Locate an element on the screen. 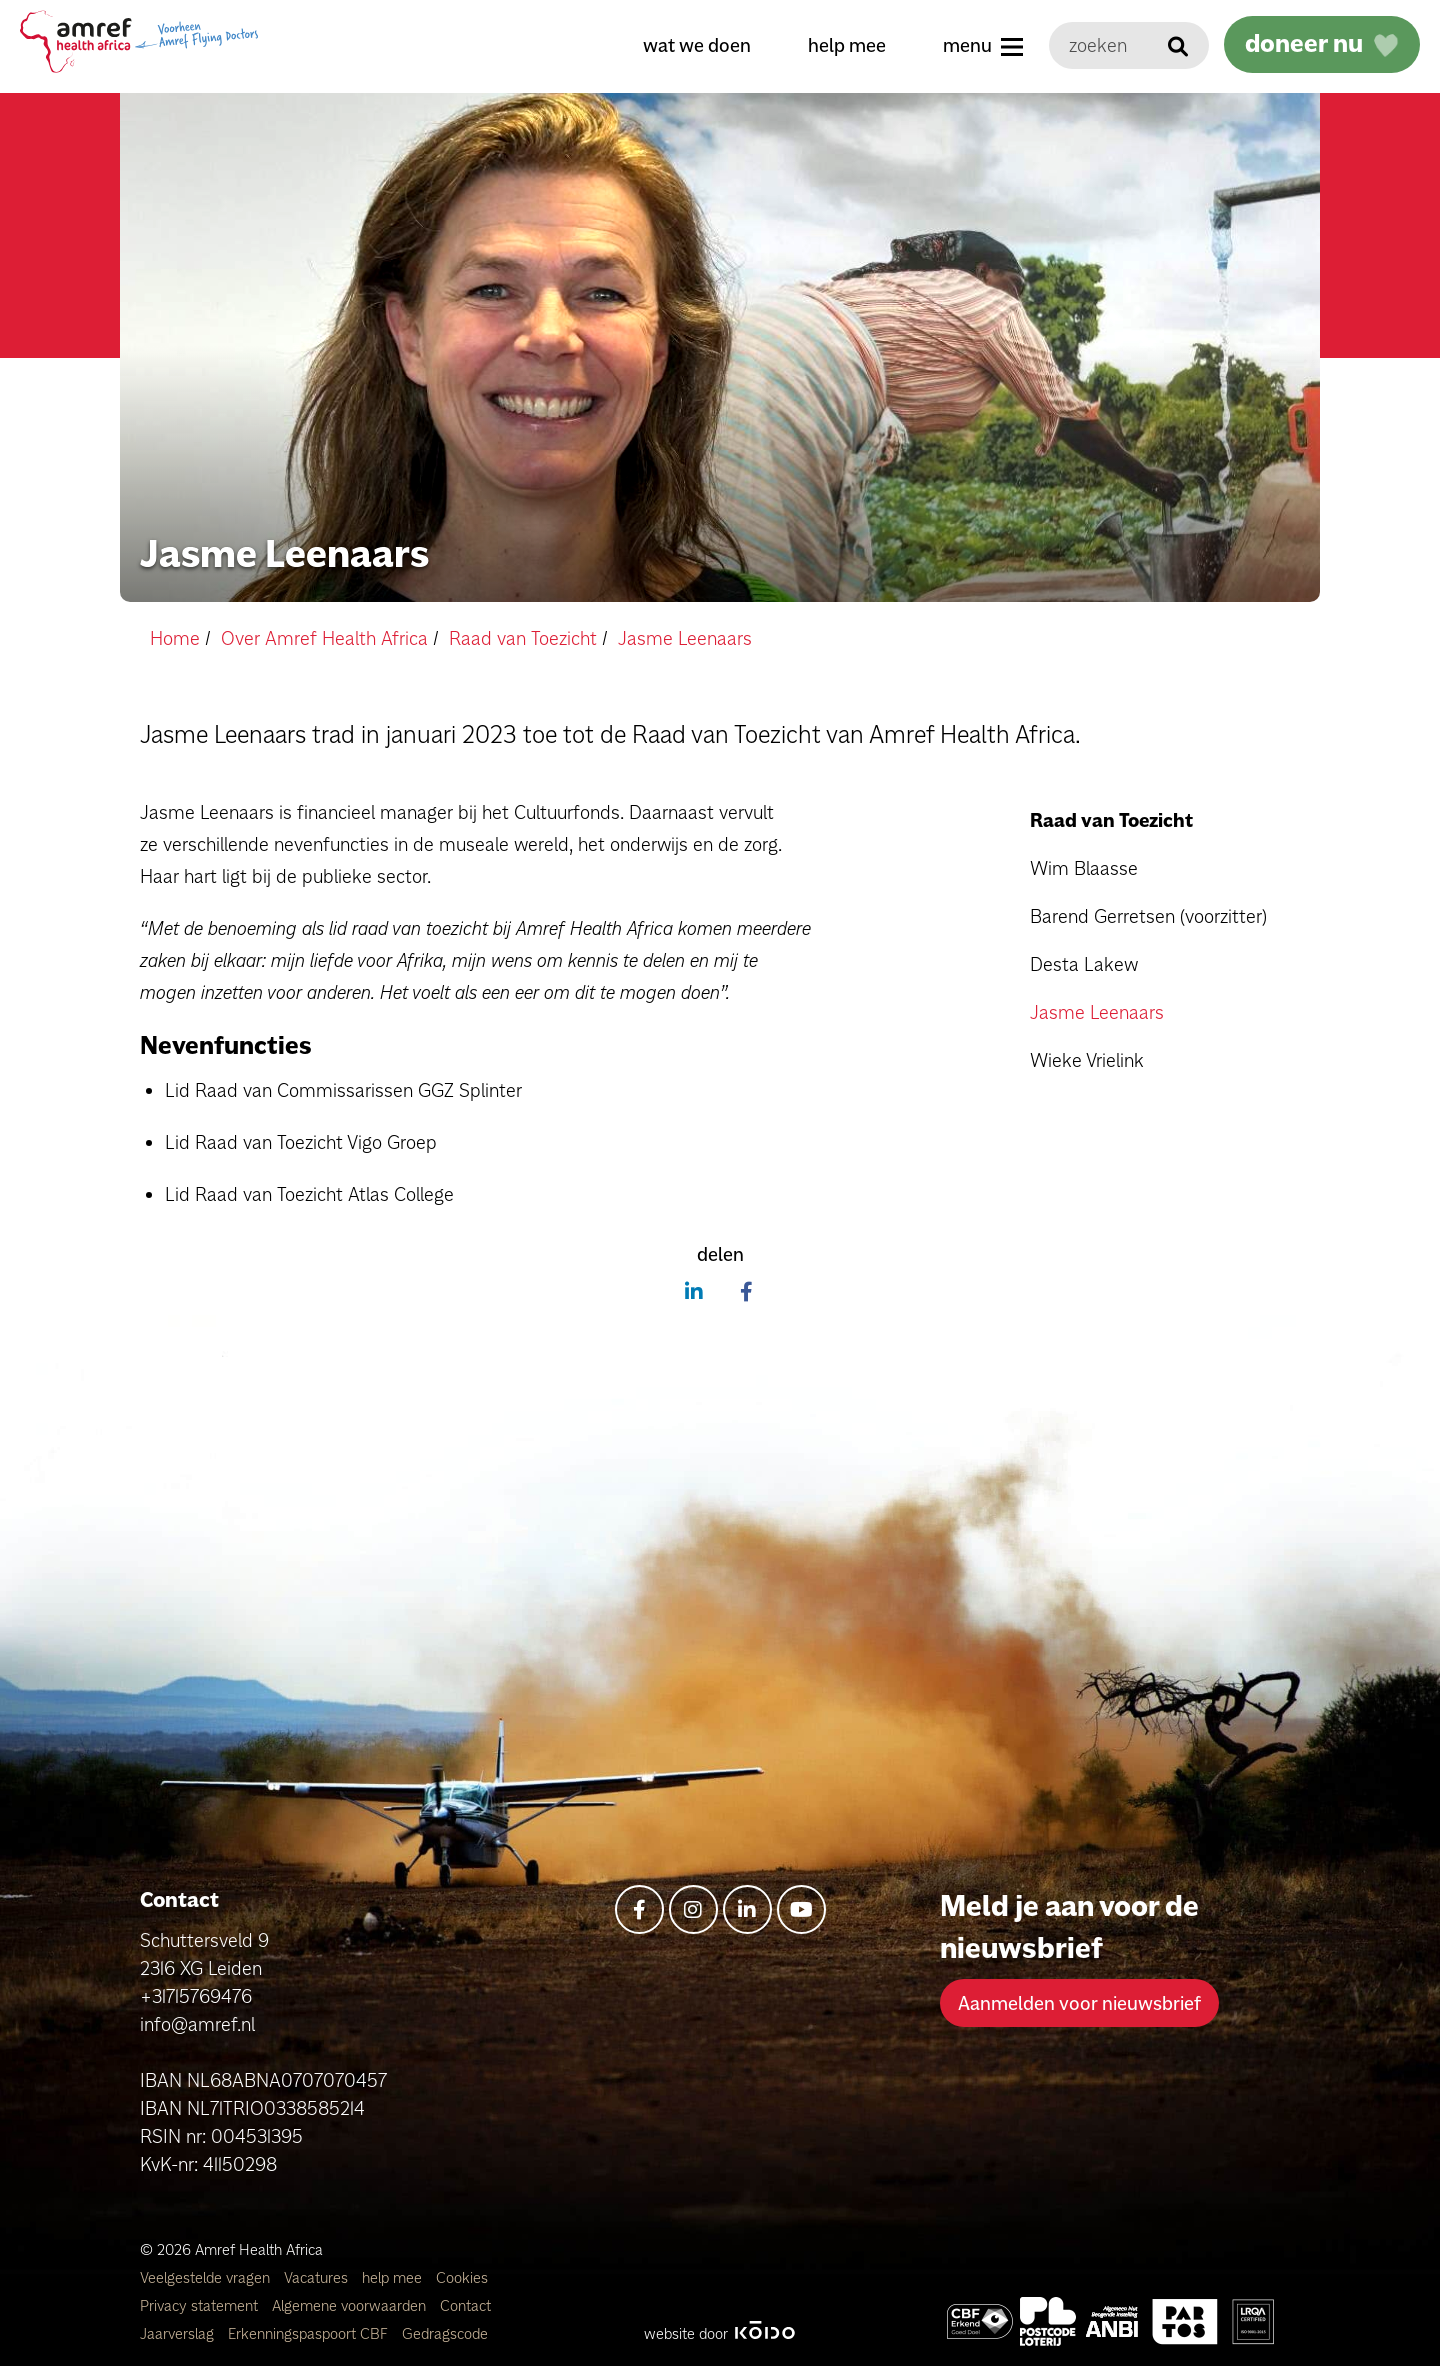 The height and width of the screenshot is (2366, 1440). help mee is located at coordinates (847, 45).